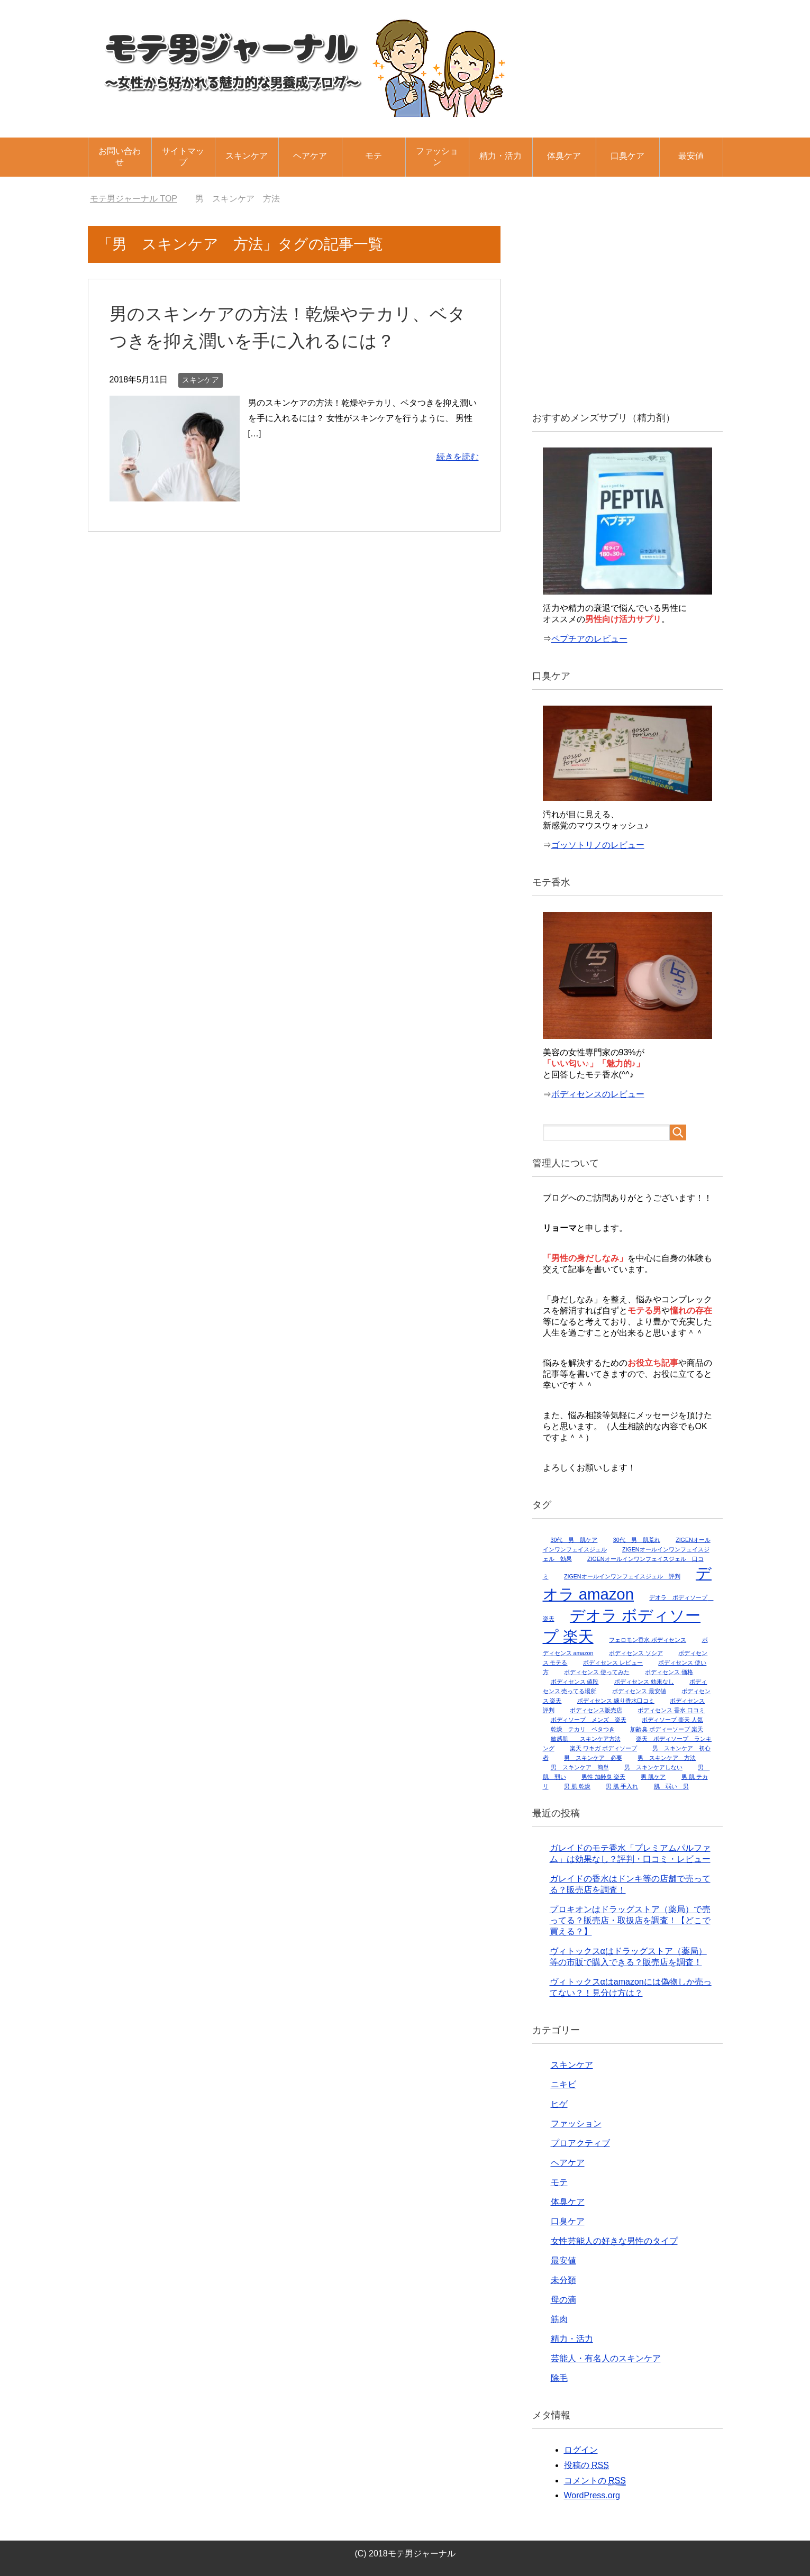 This screenshot has width=810, height=2576. Describe the element at coordinates (672, 1719) in the screenshot. I see `ボディソープ 楽天 人気 [ボディソープ 楽天 人気 (1個の項目)]` at that location.